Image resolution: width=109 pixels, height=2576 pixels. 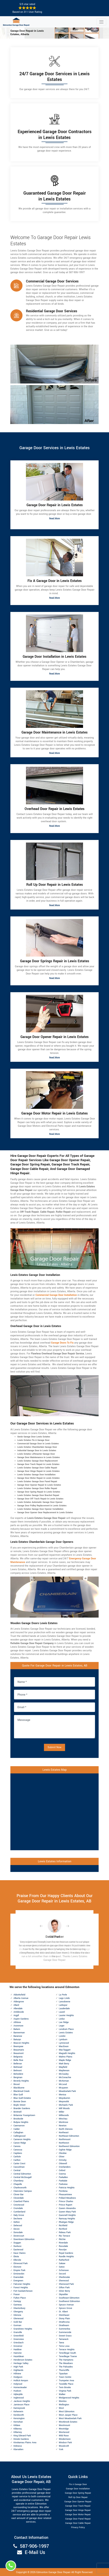 I want to click on Callaghan, so click(x=18, y=2132).